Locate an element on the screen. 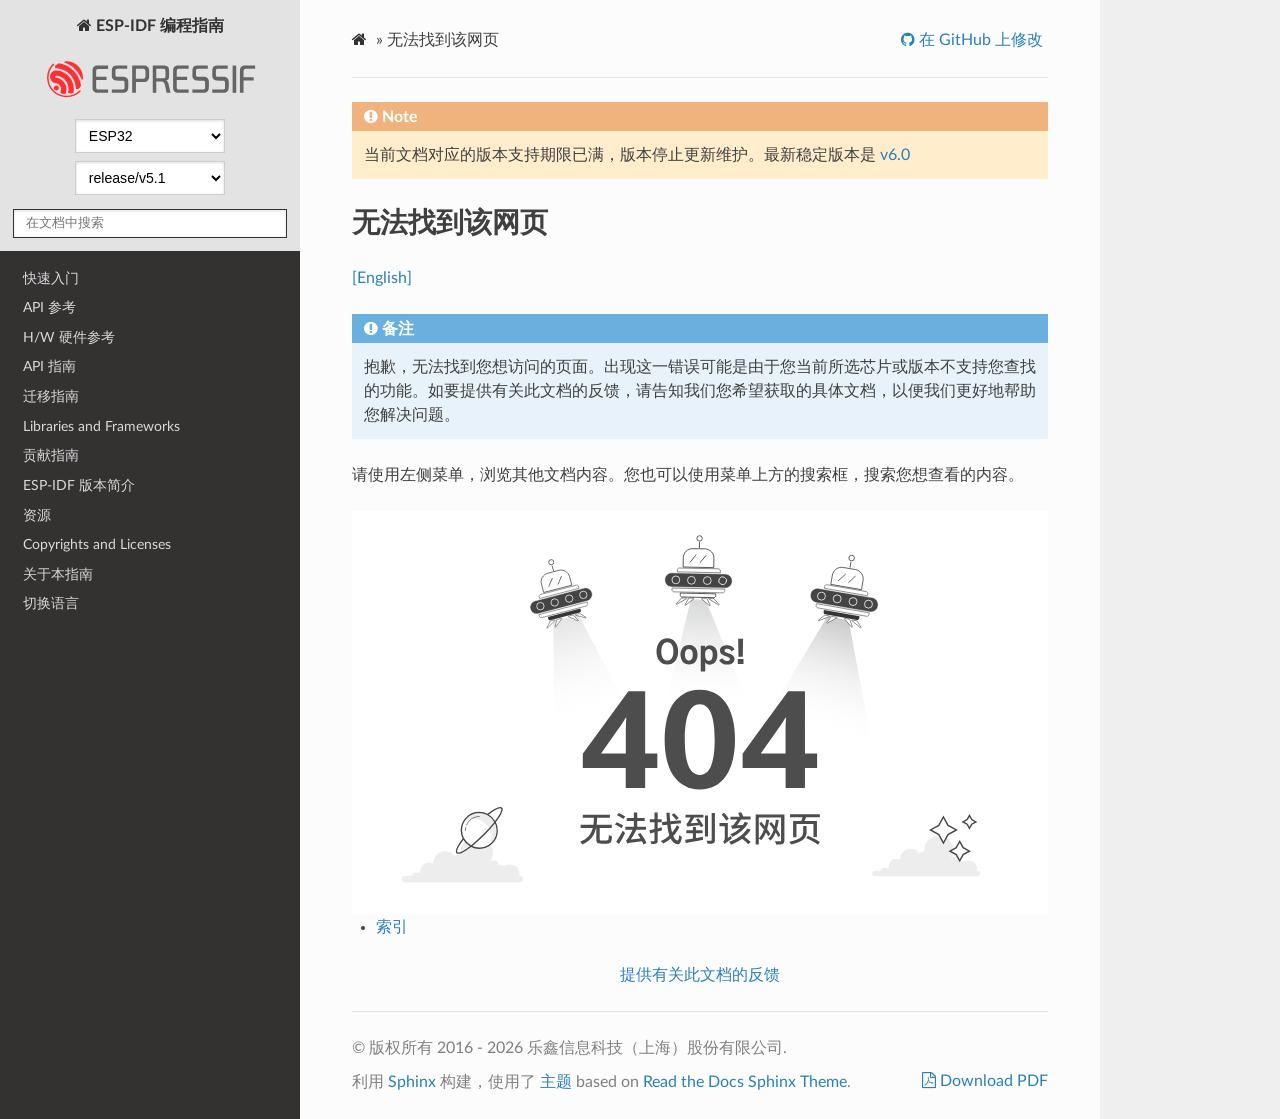 The image size is (1280, 1119). Download PDF is located at coordinates (992, 1081).